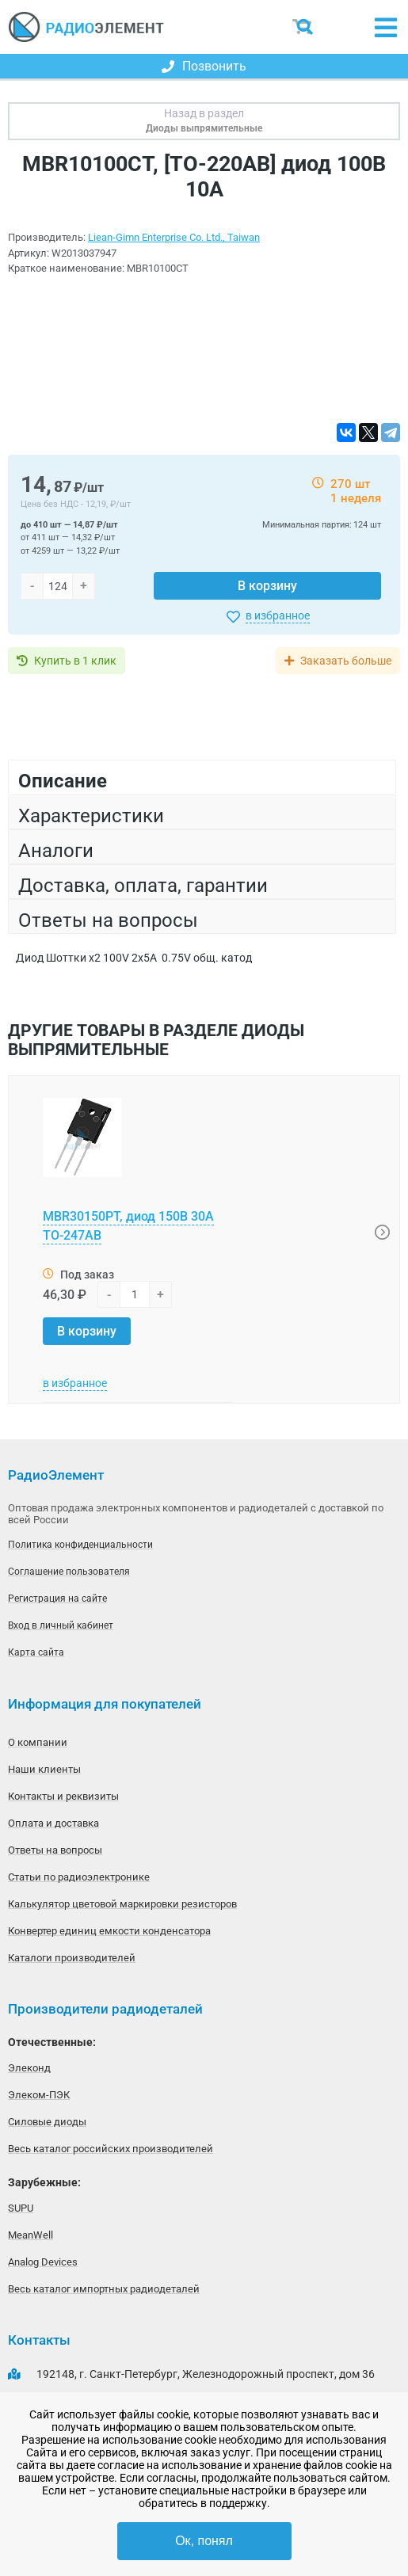 The image size is (408, 2576). Describe the element at coordinates (29, 2068) in the screenshot. I see `Элеконд` at that location.